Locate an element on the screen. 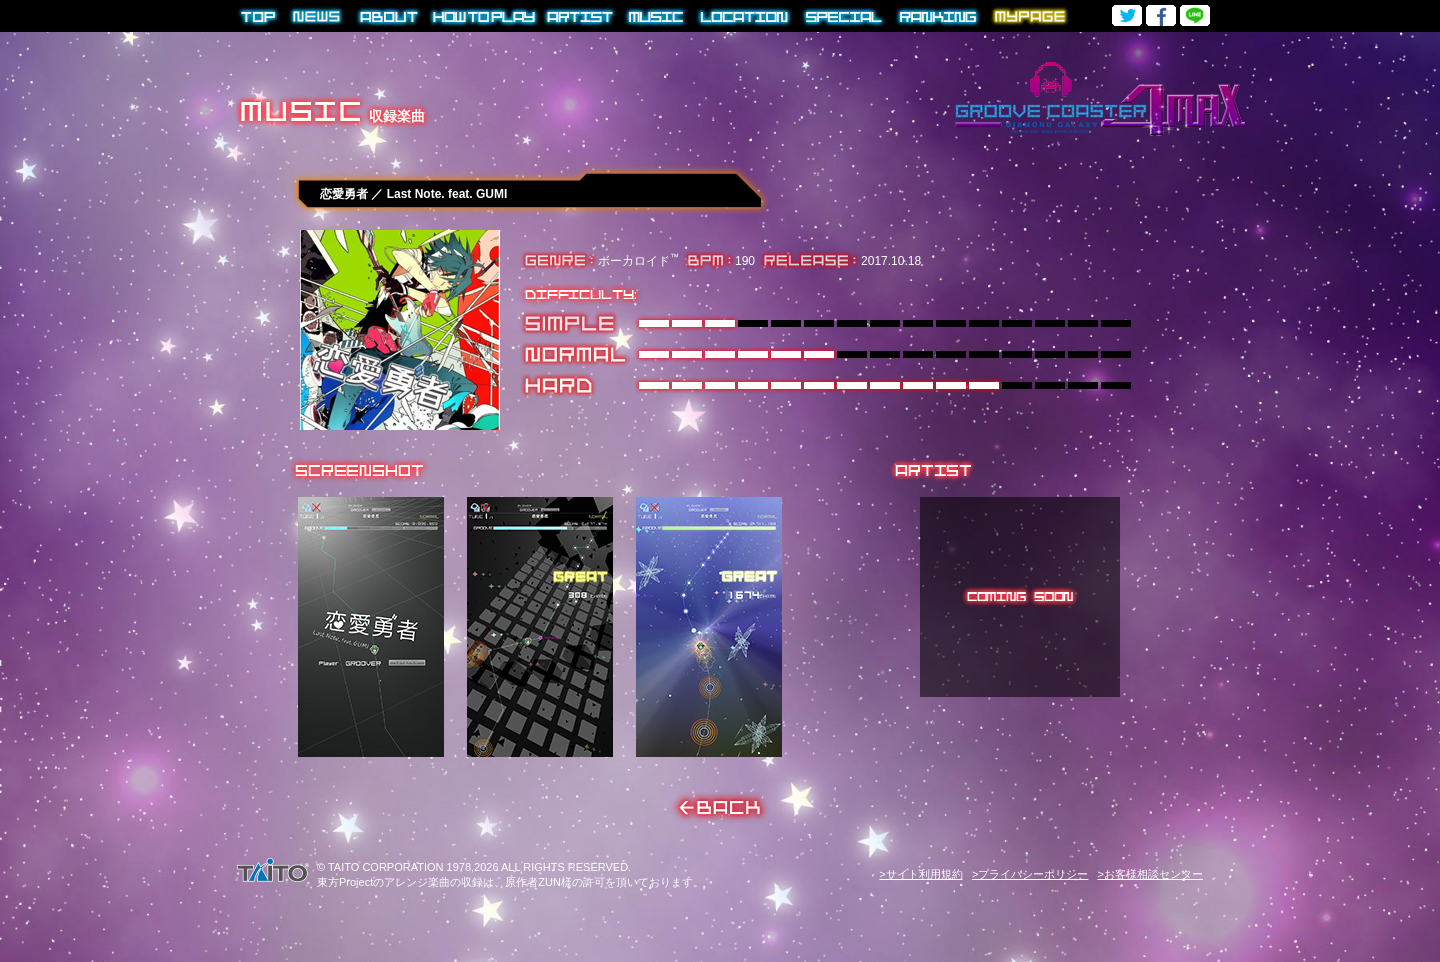 The width and height of the screenshot is (1440, 962). >サイト利用規約 is located at coordinates (920, 874).